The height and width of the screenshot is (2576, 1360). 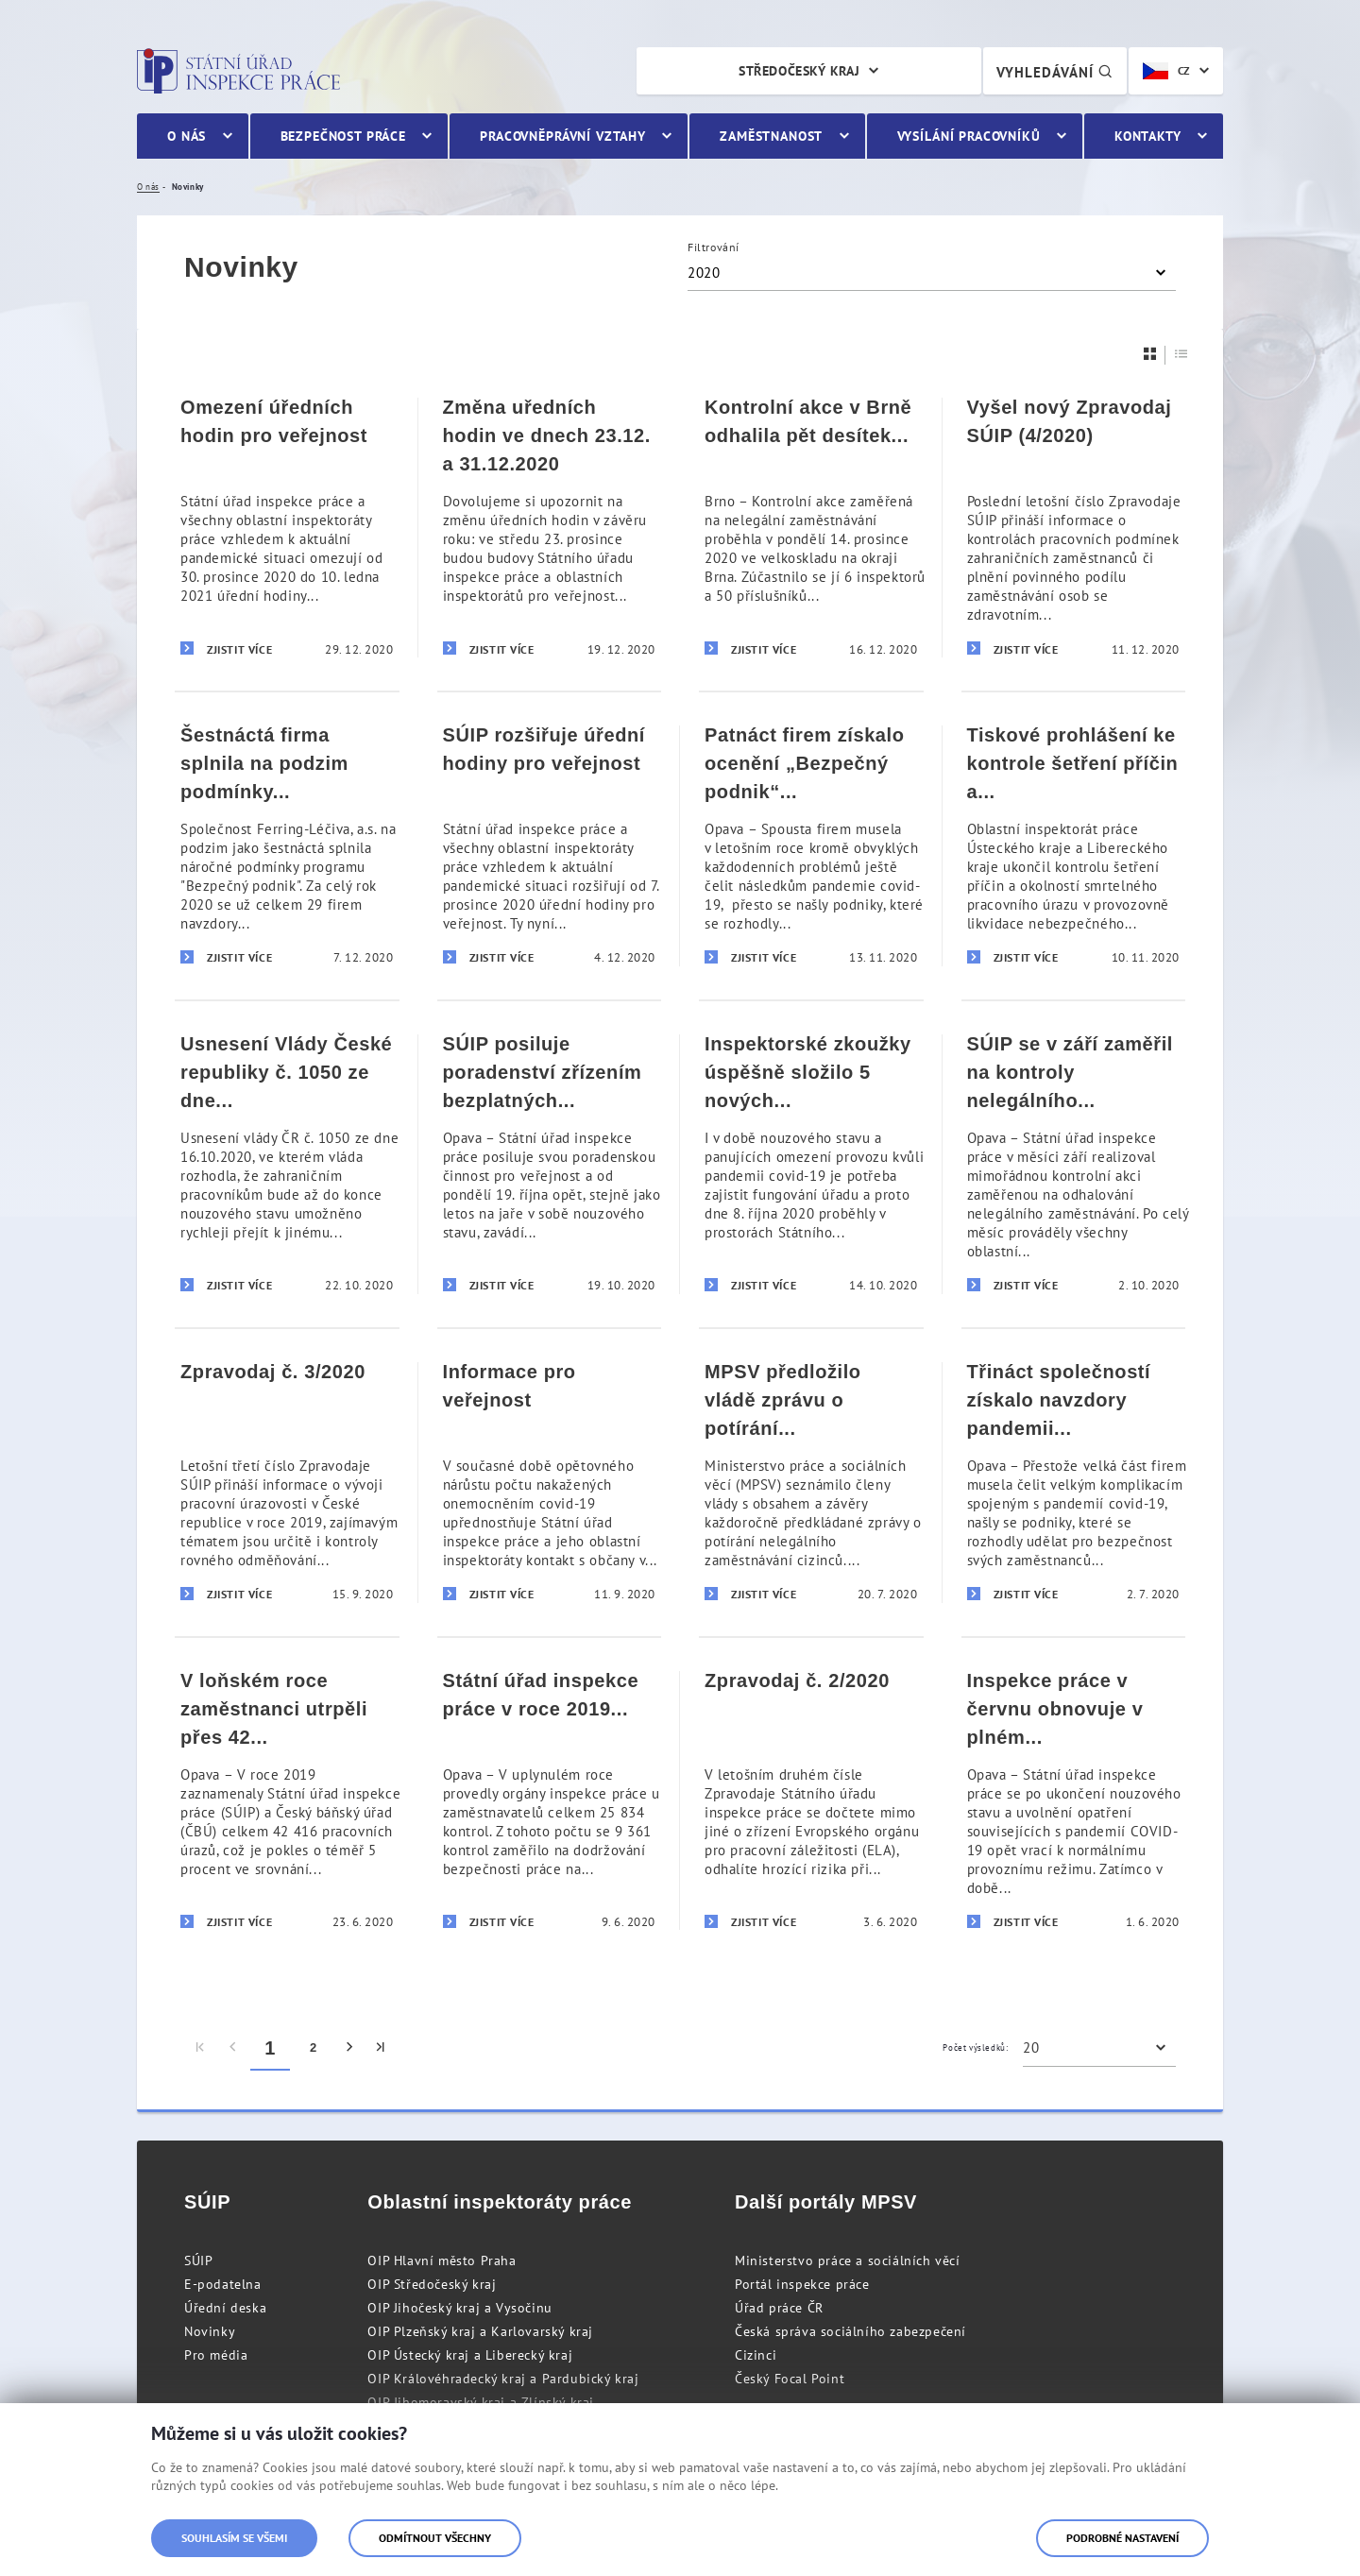 What do you see at coordinates (441, 2260) in the screenshot?
I see `OIP Hlavní město Praha` at bounding box center [441, 2260].